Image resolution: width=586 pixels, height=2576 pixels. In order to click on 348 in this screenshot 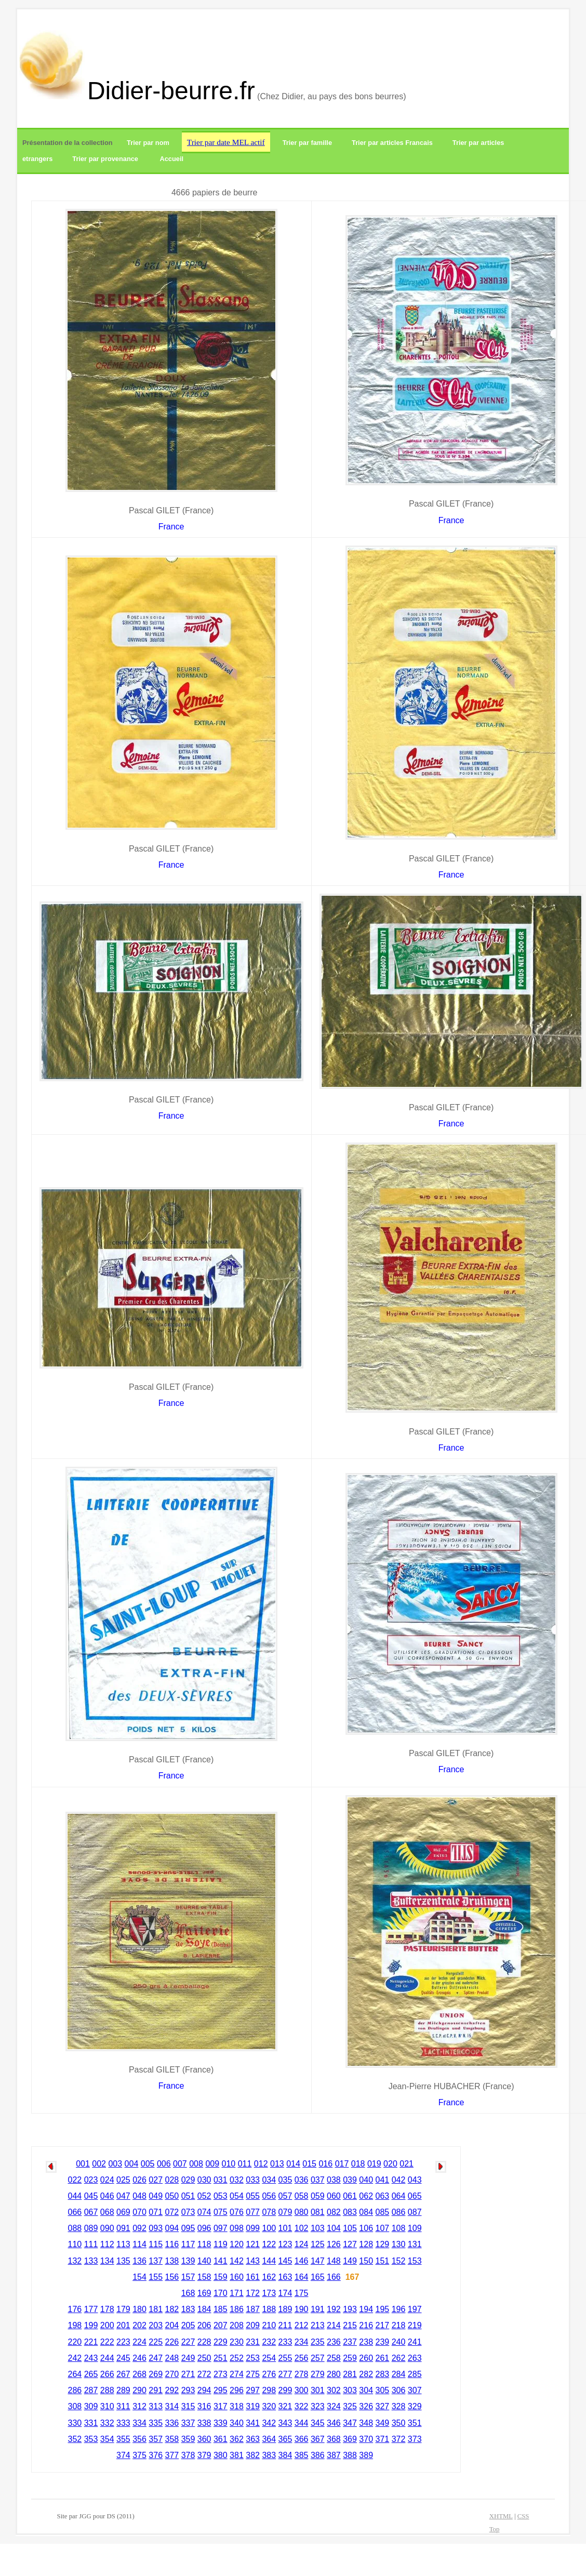, I will do `click(366, 2423)`.